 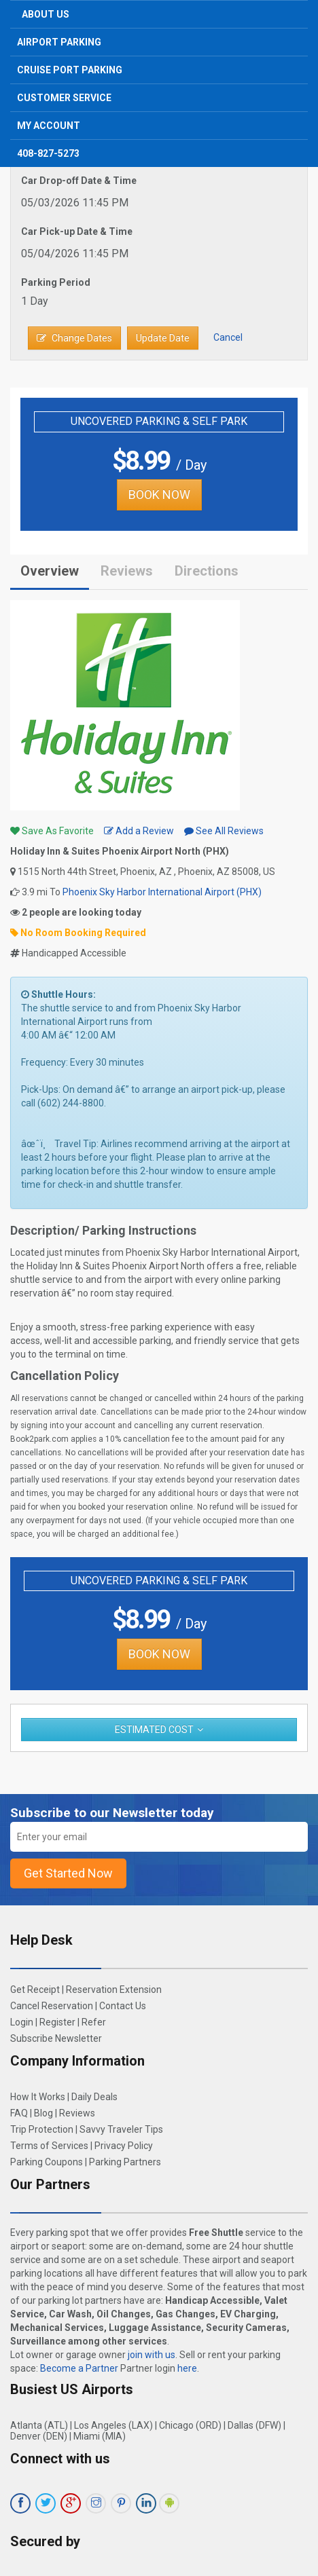 I want to click on Change Dates, so click(x=74, y=338).